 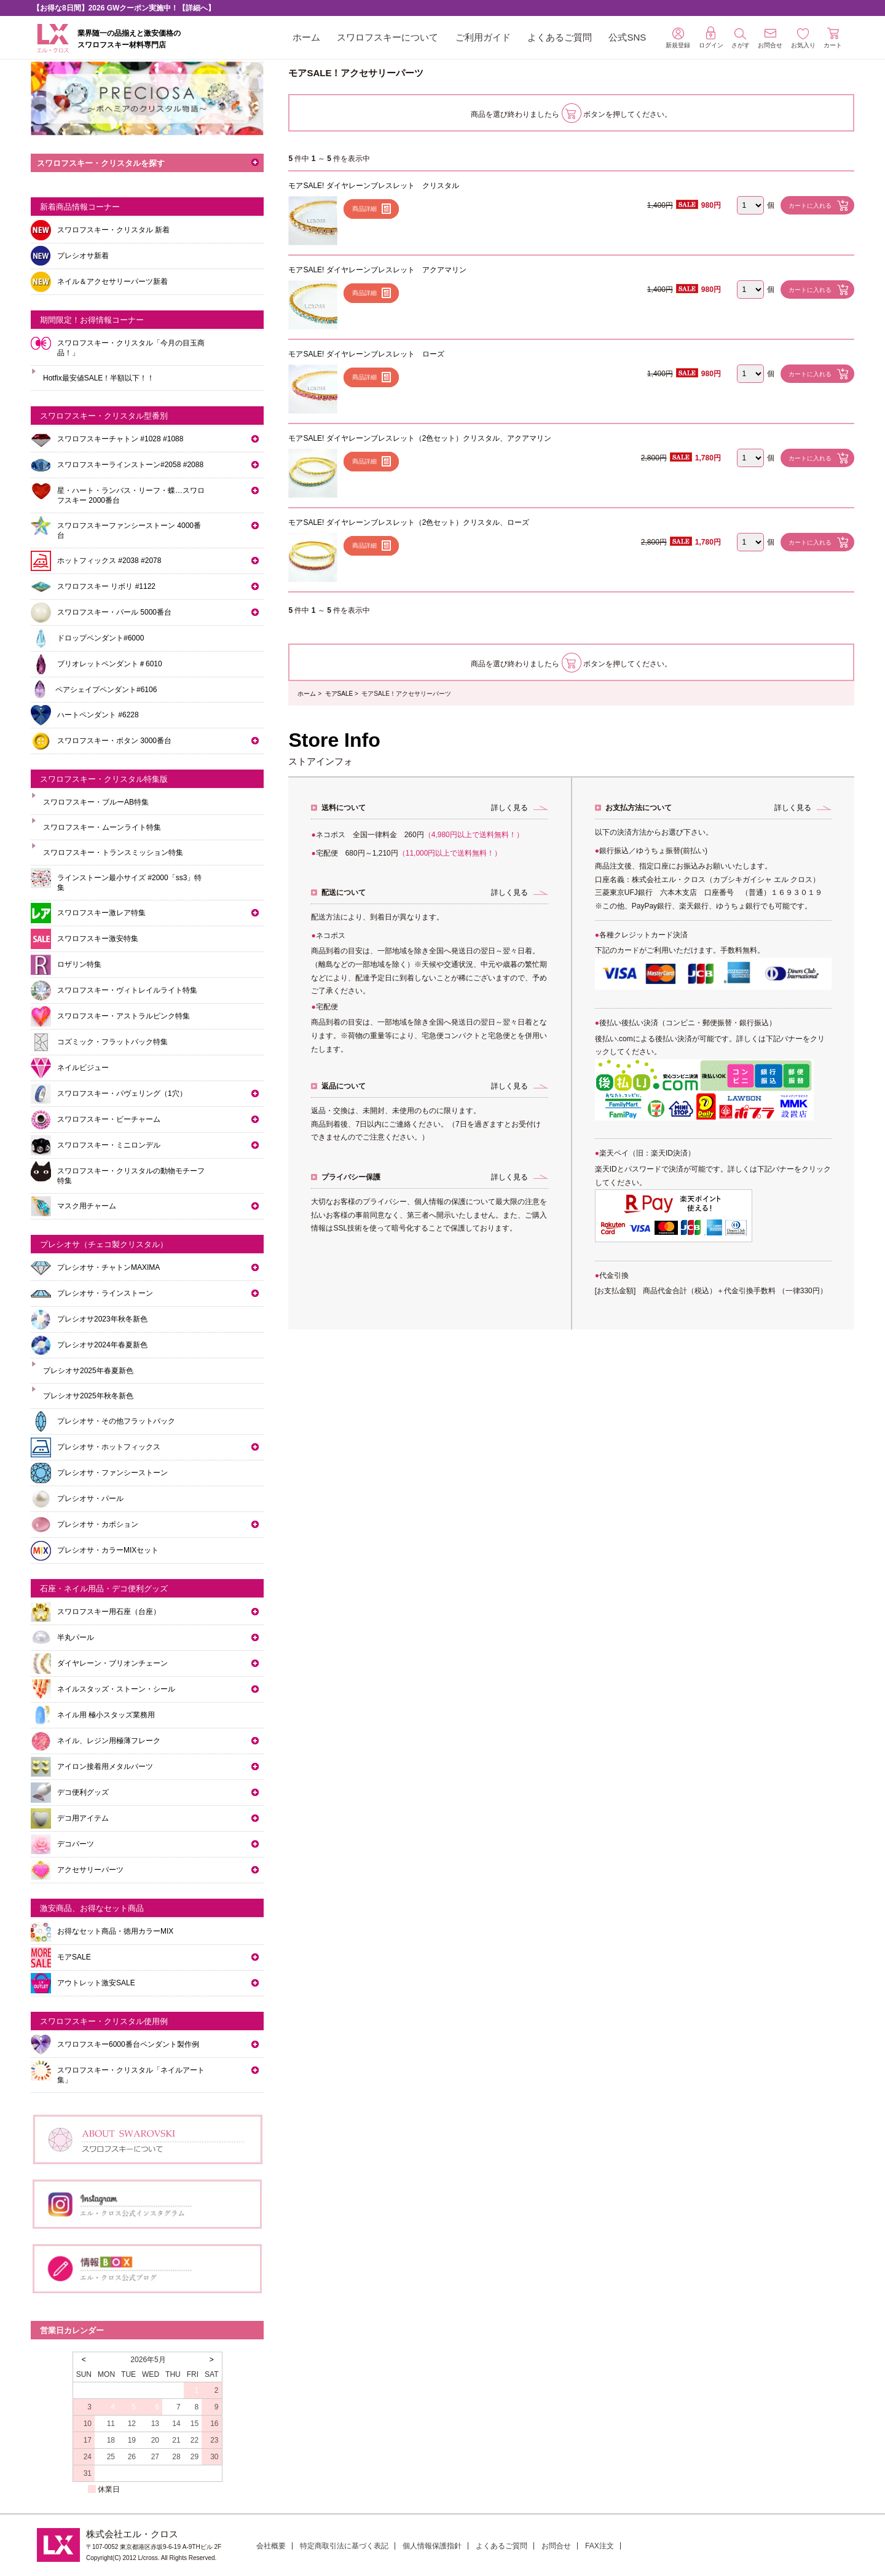 I want to click on スワロフスキー・ブルーAB特集, so click(x=96, y=802).